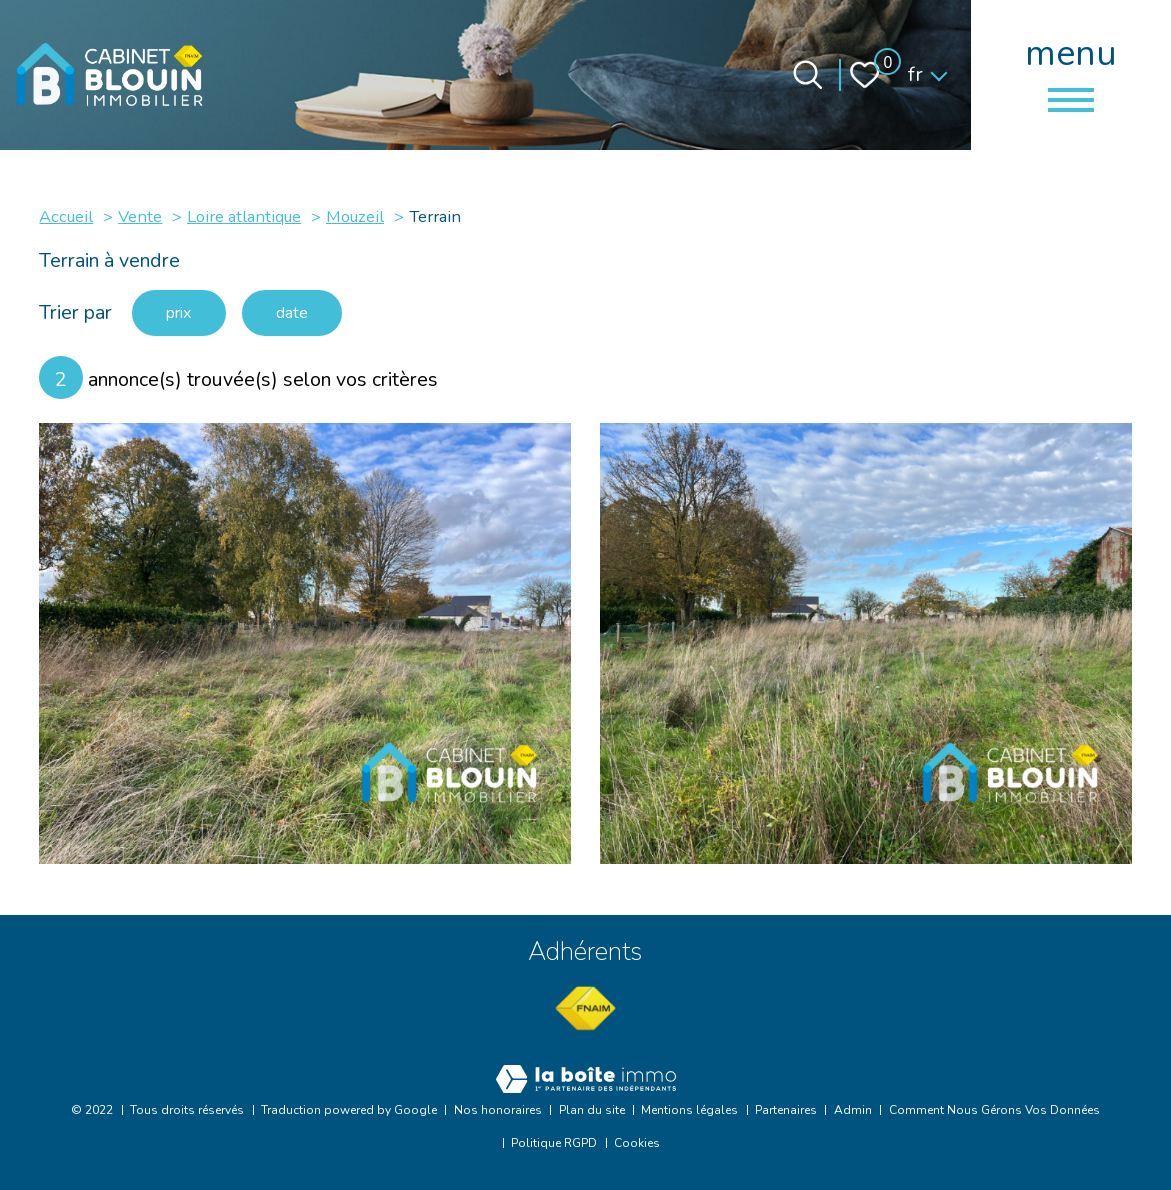 The width and height of the screenshot is (1171, 1190). Describe the element at coordinates (498, 1110) in the screenshot. I see `Nos honoraires` at that location.